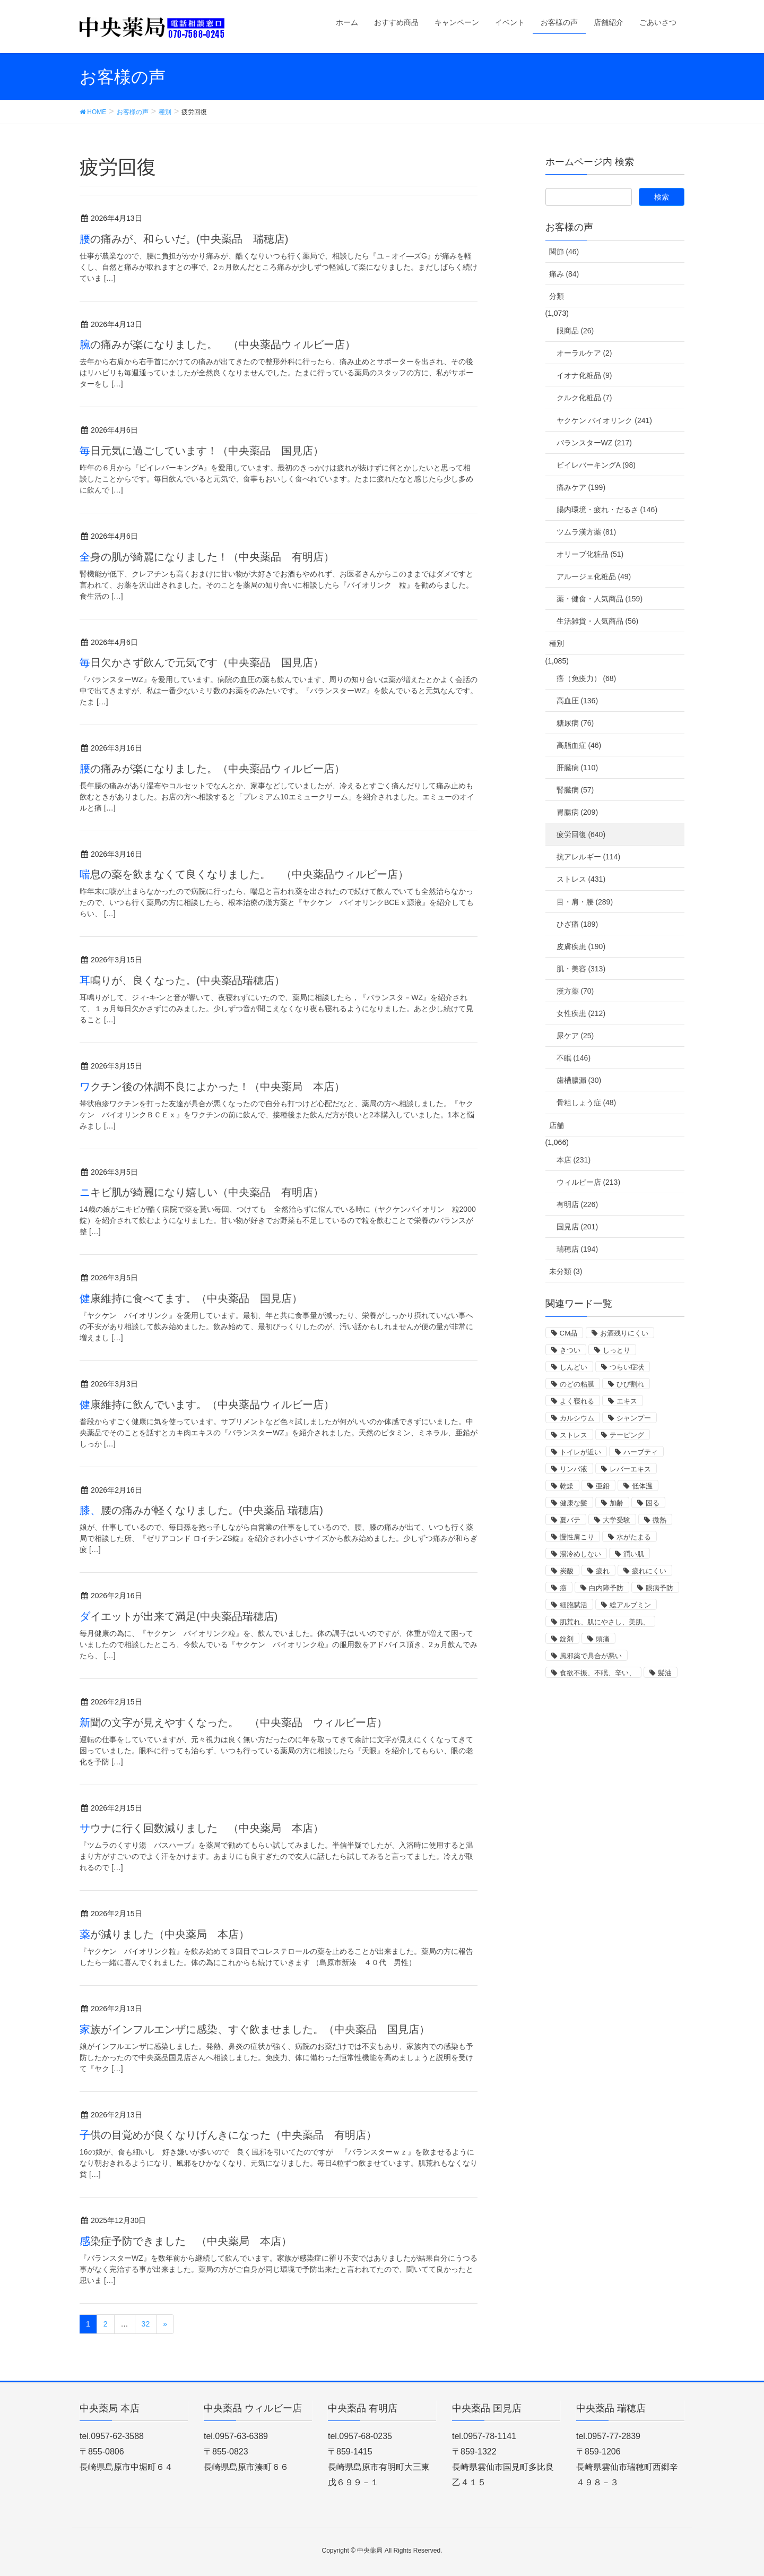 Image resolution: width=764 pixels, height=2576 pixels. I want to click on 湯冷めしない, so click(580, 1554).